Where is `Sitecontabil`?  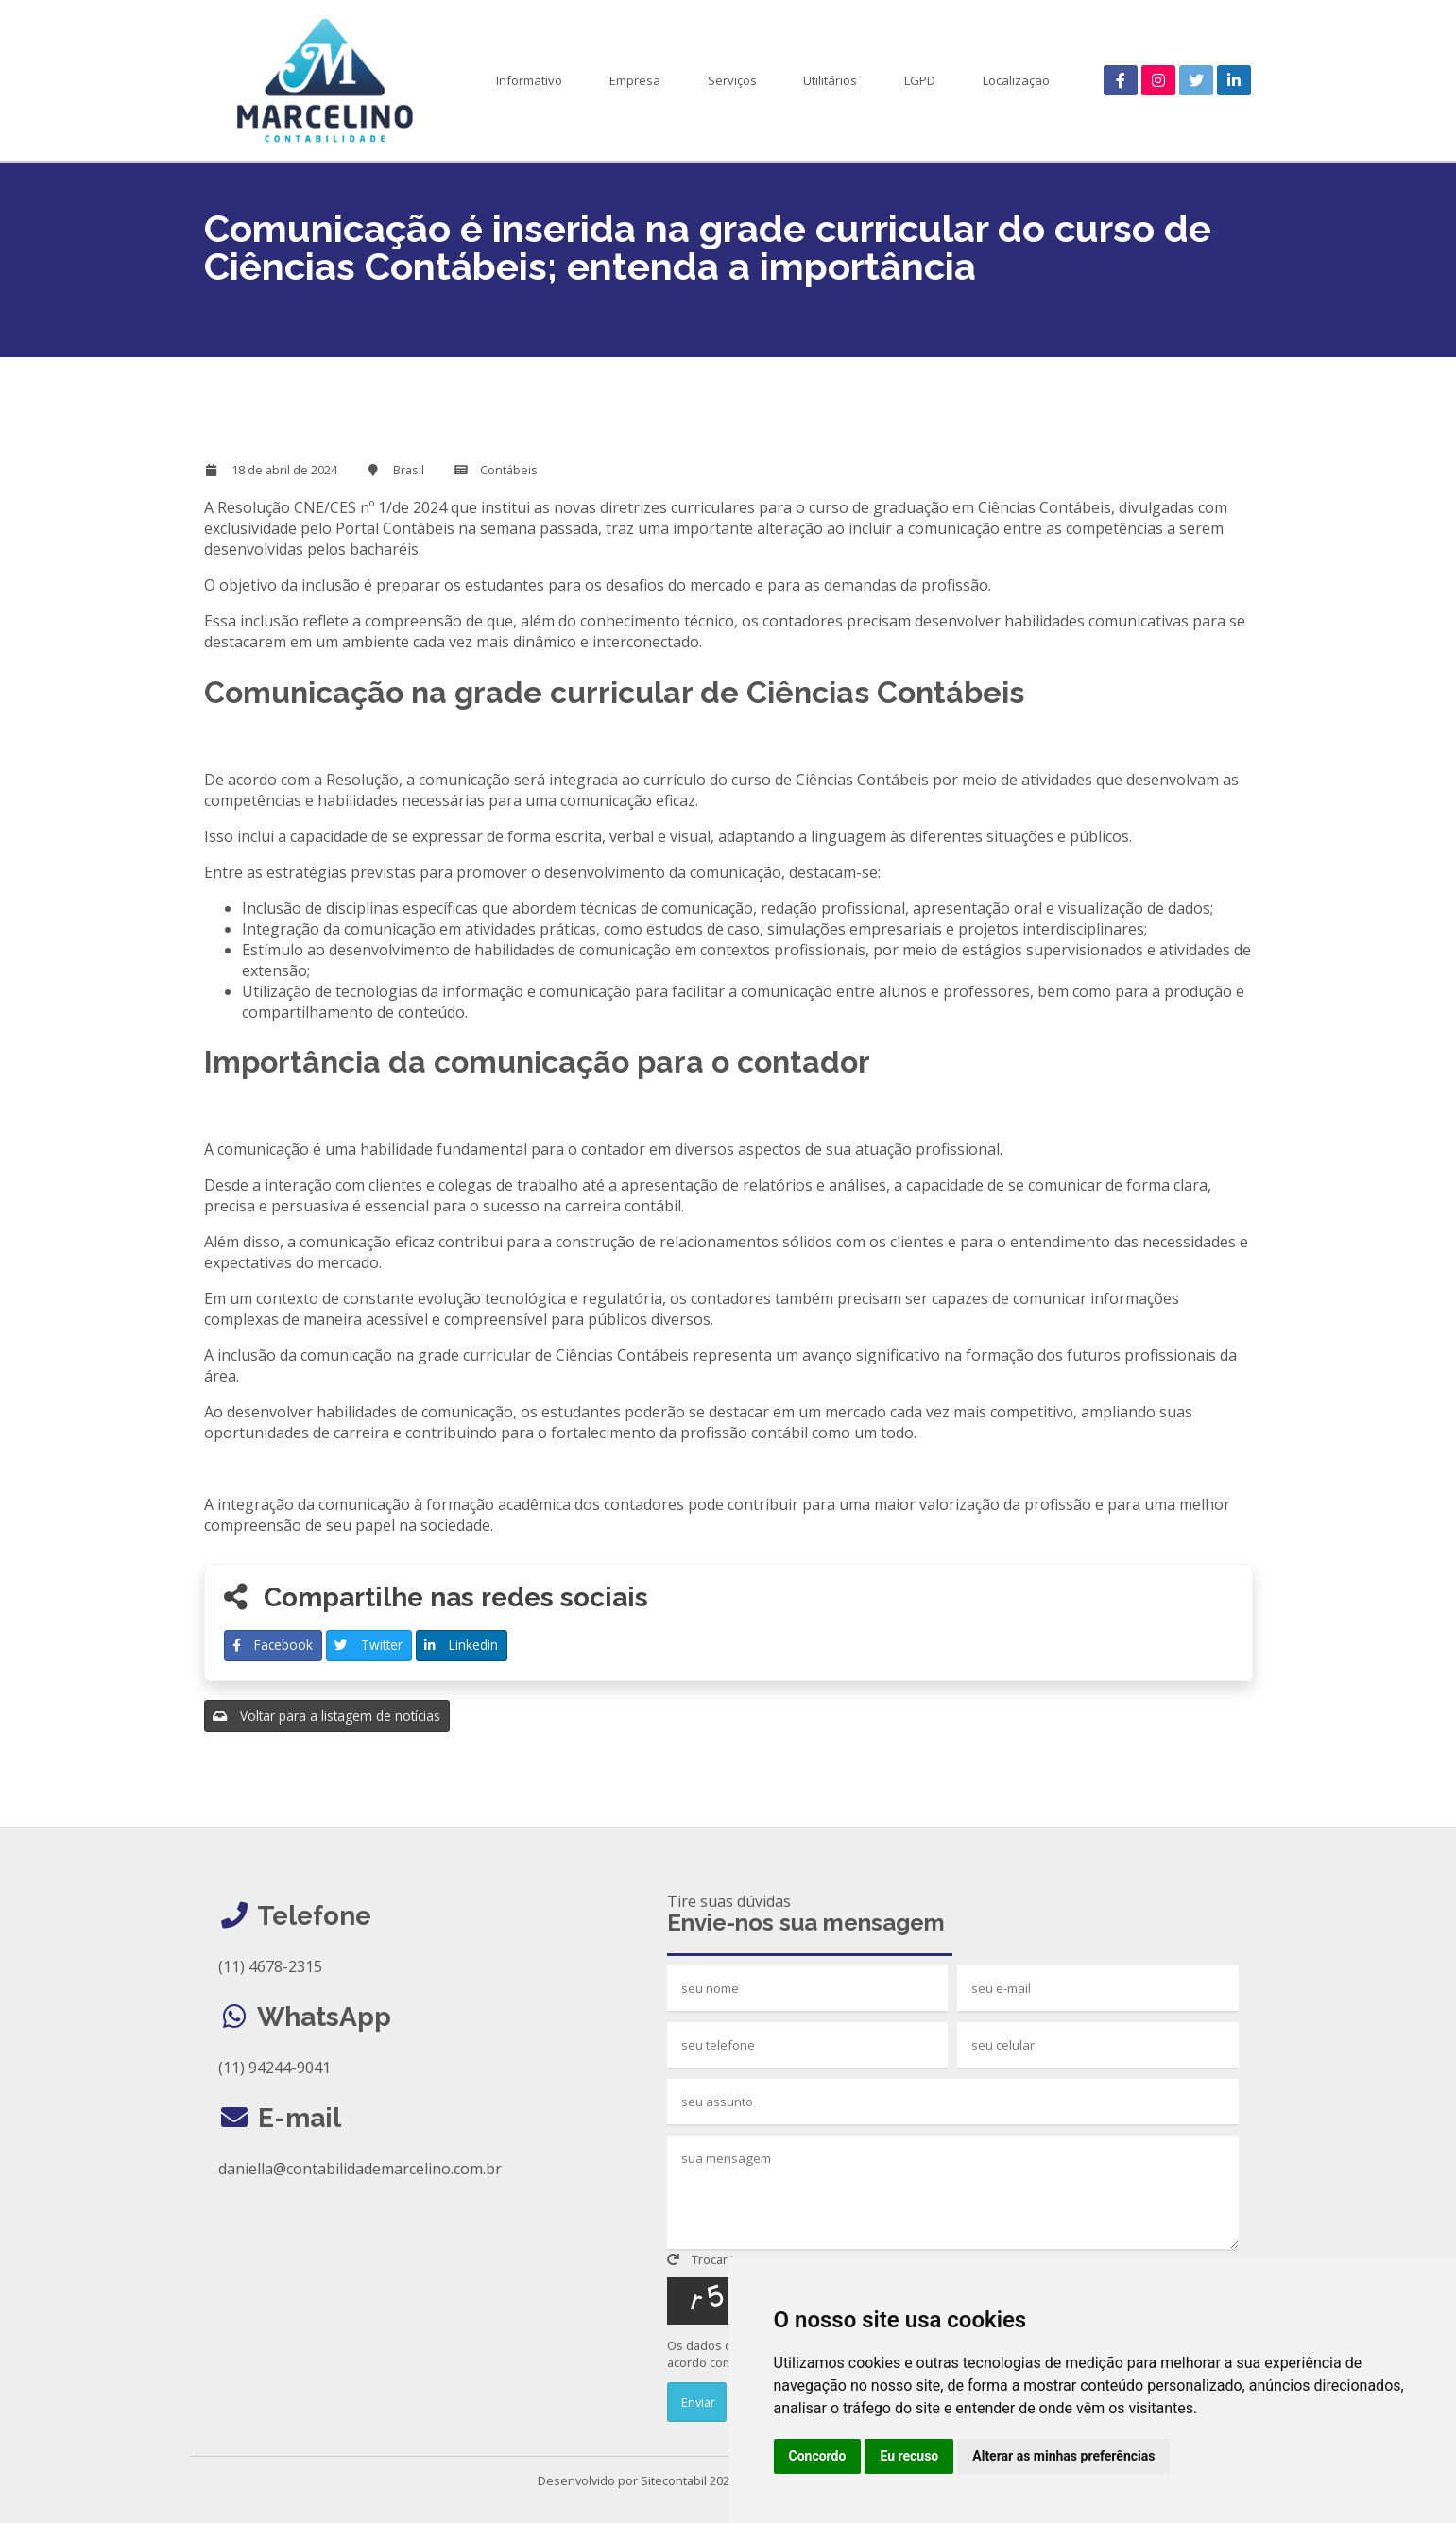 Sitecontabil is located at coordinates (674, 2480).